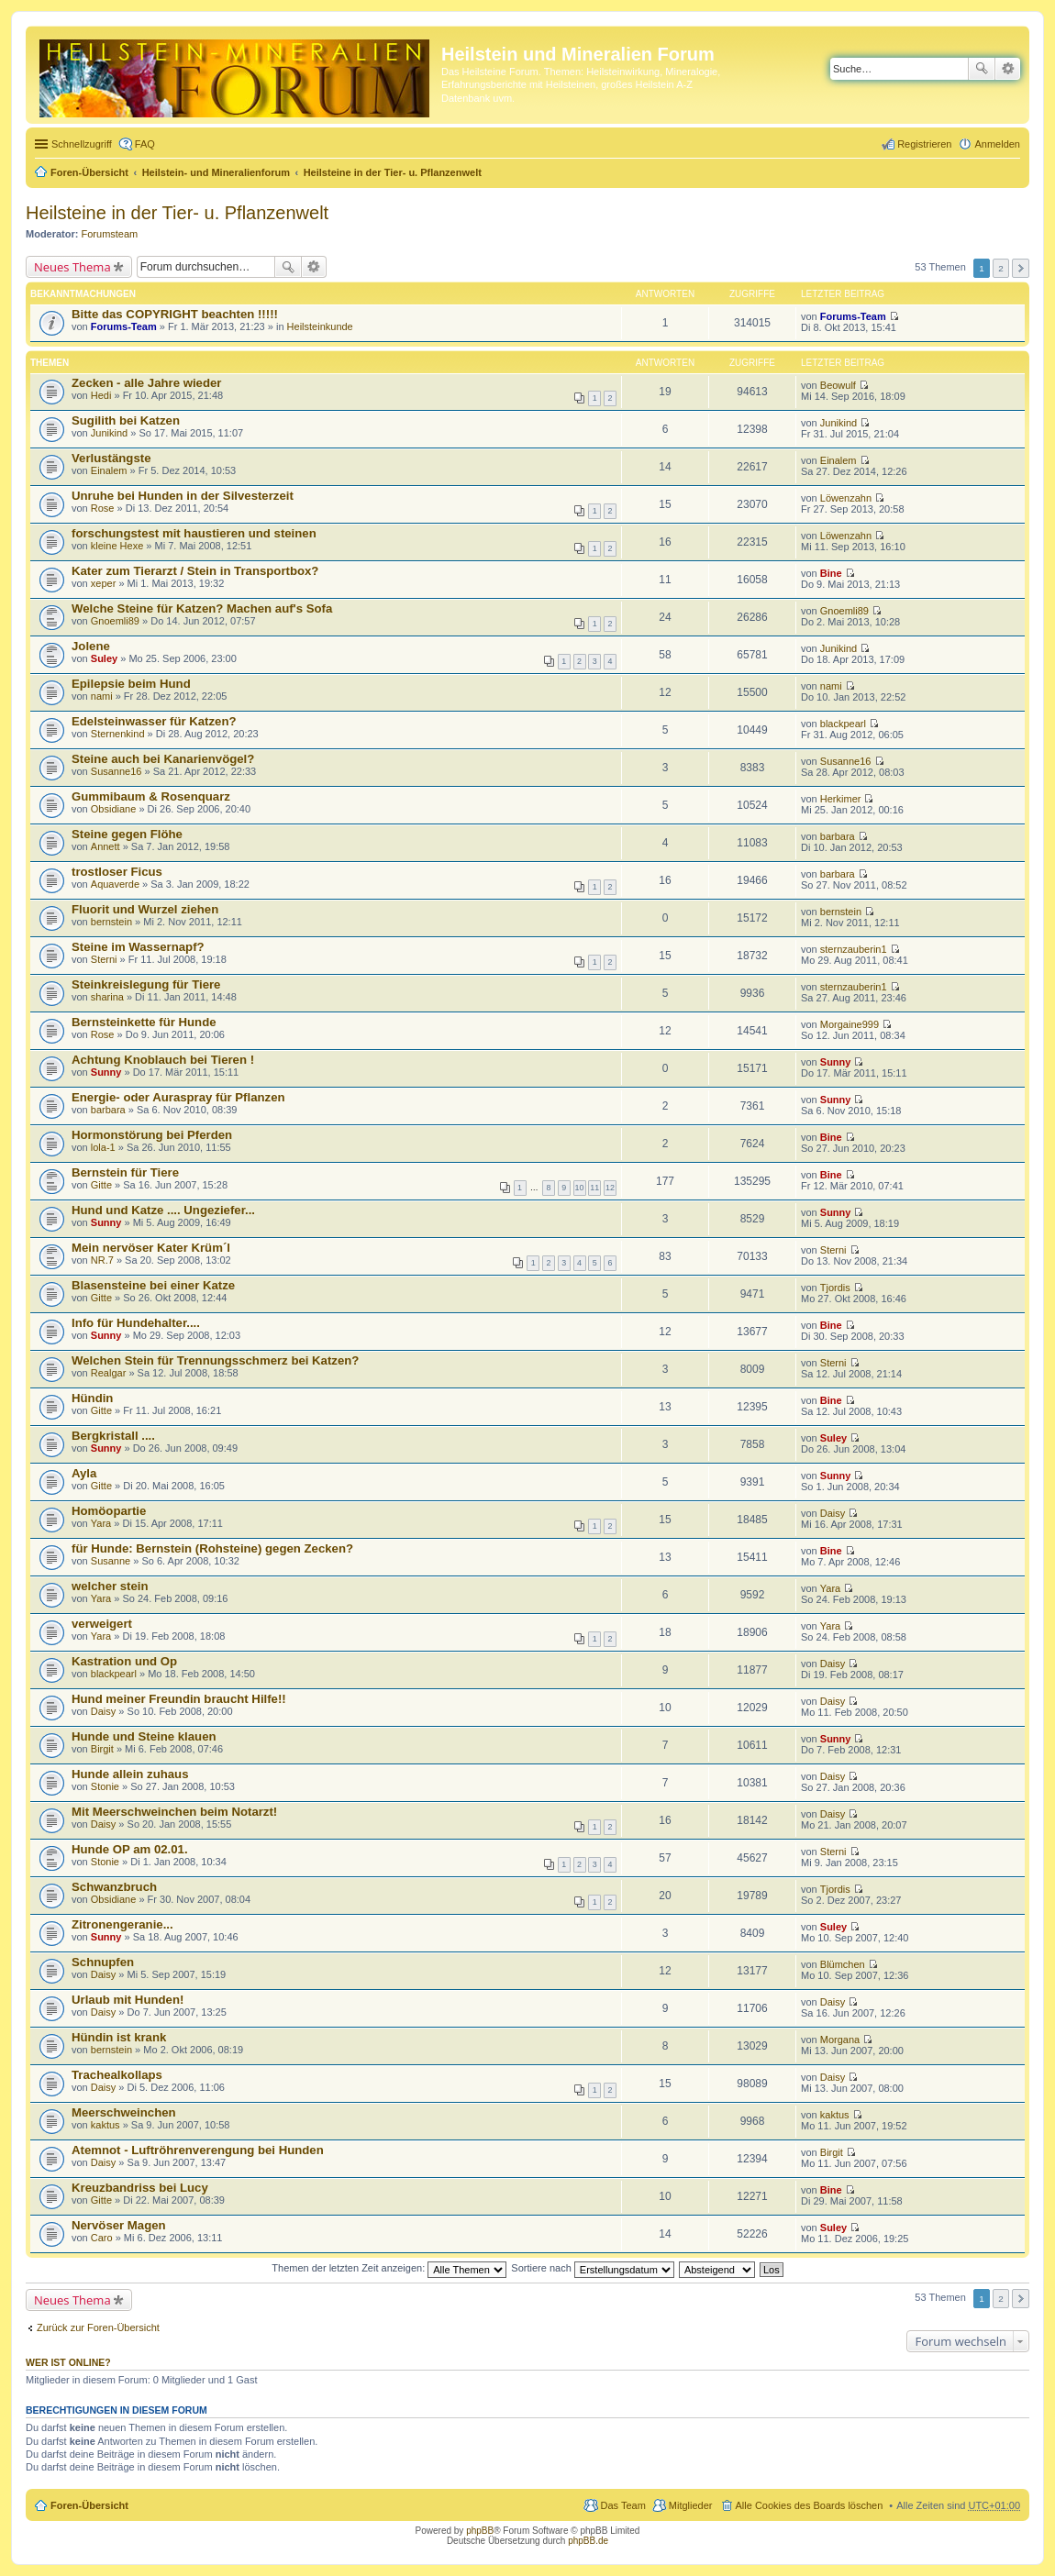  Describe the element at coordinates (105, 846) in the screenshot. I see `Annett` at that location.